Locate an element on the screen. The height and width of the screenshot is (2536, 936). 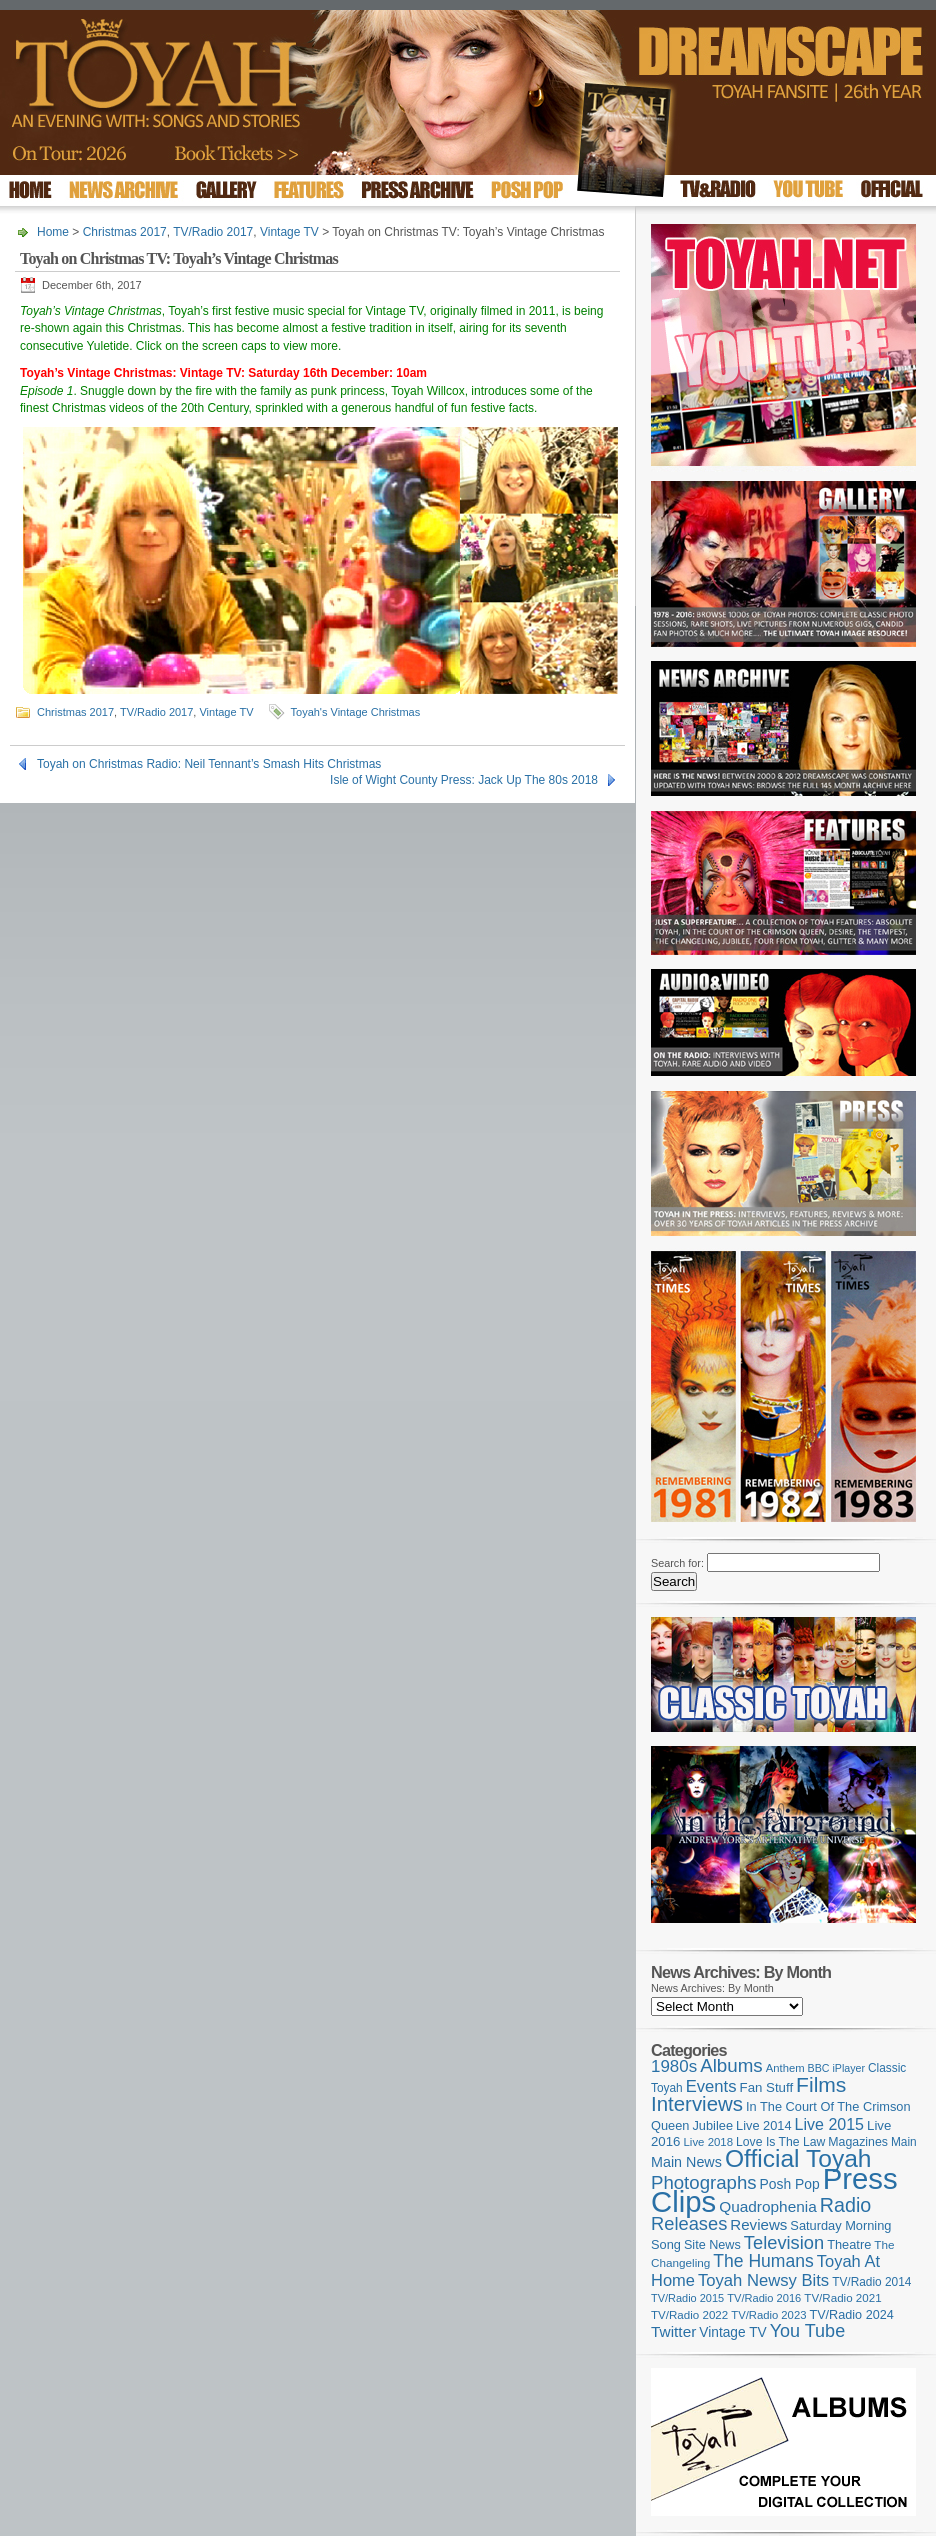
Events [Events (219 items)] is located at coordinates (711, 2086).